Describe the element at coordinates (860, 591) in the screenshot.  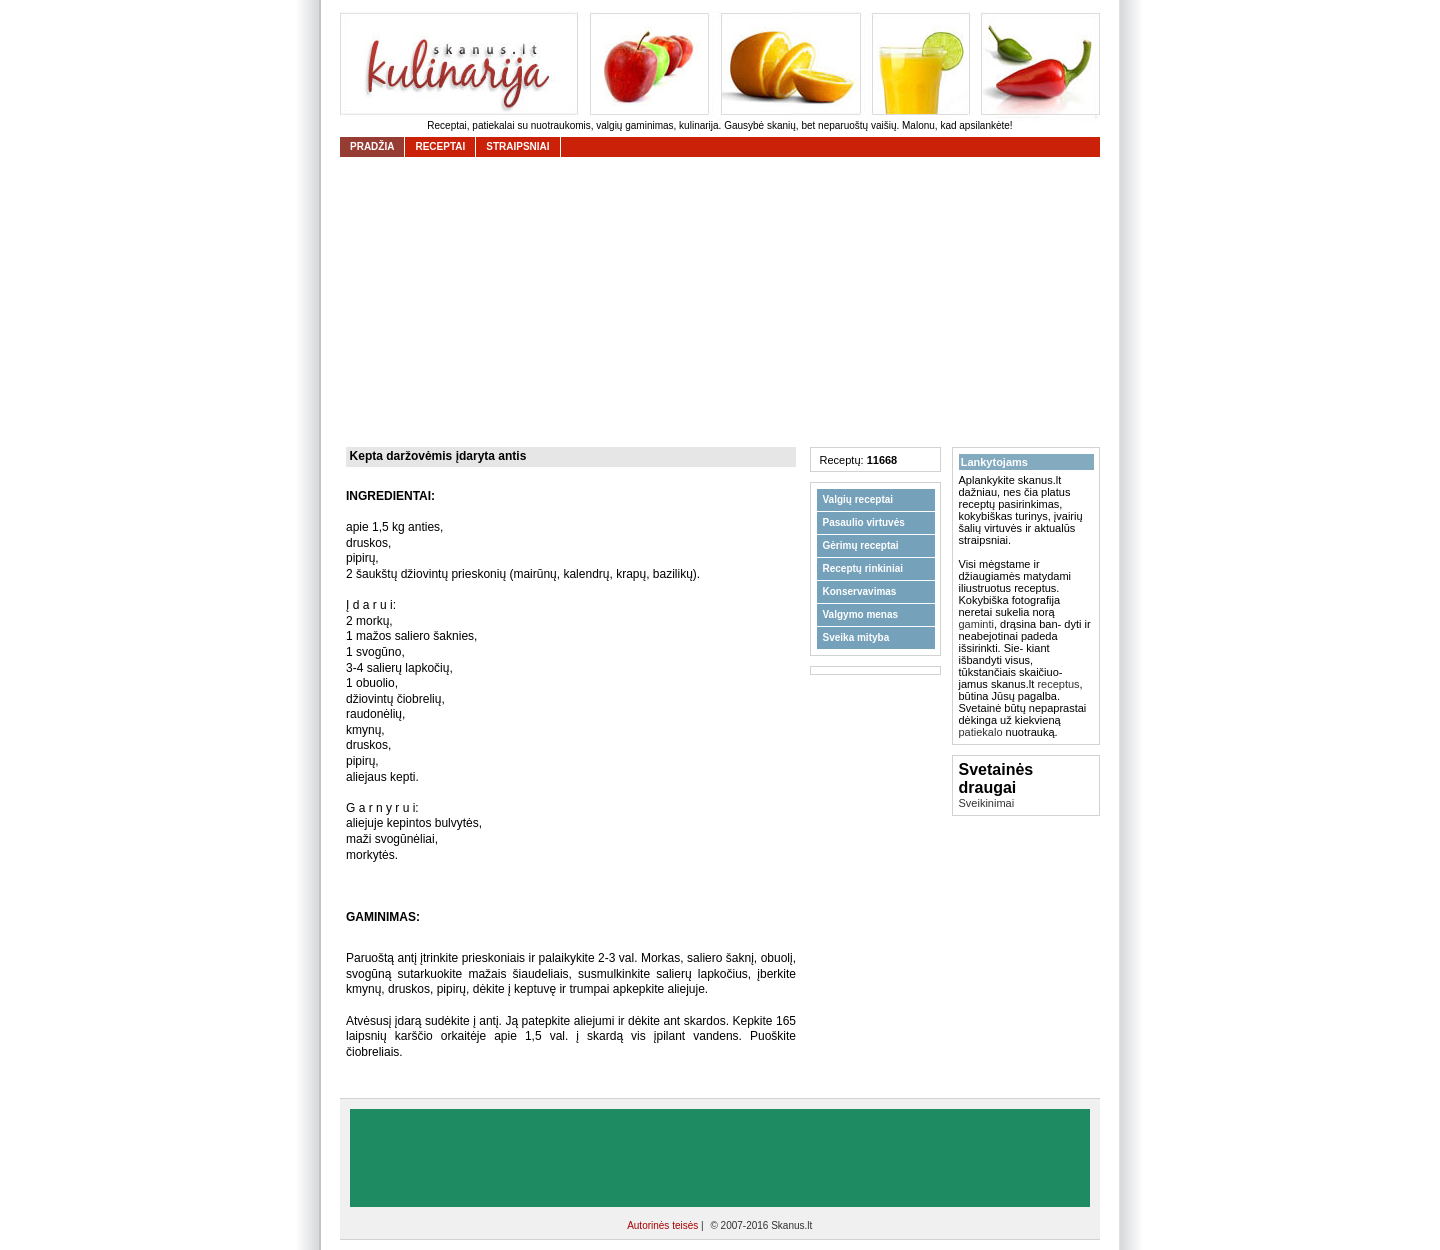
I see `Konservavimas` at that location.